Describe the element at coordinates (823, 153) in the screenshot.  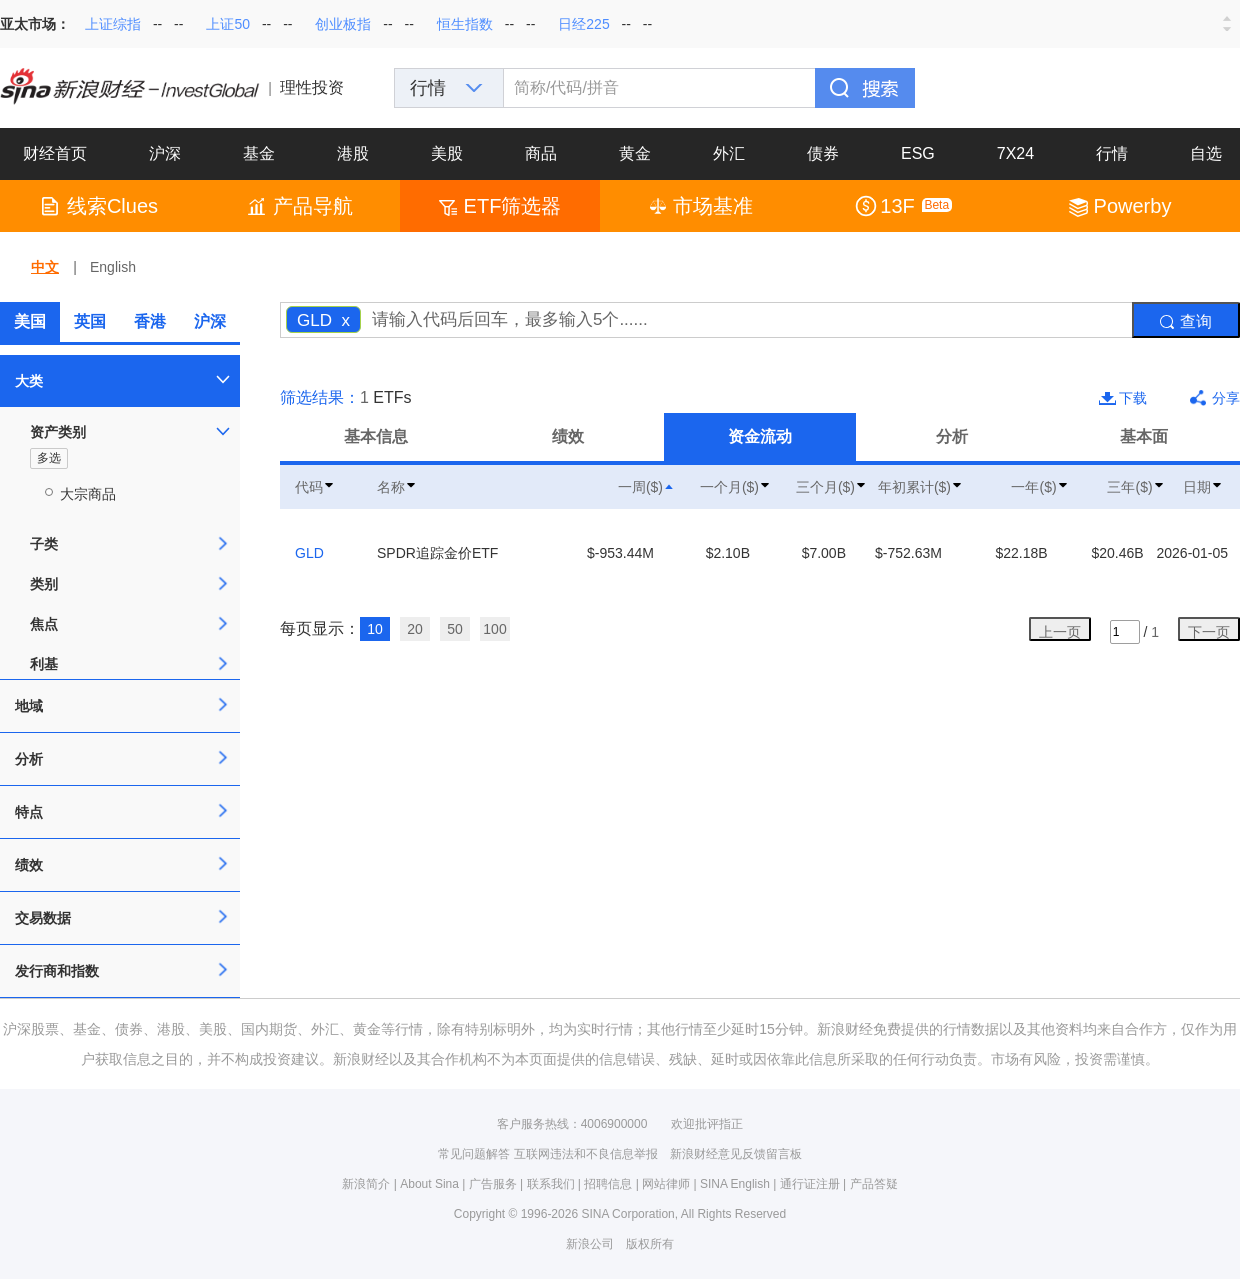
I see `债券` at that location.